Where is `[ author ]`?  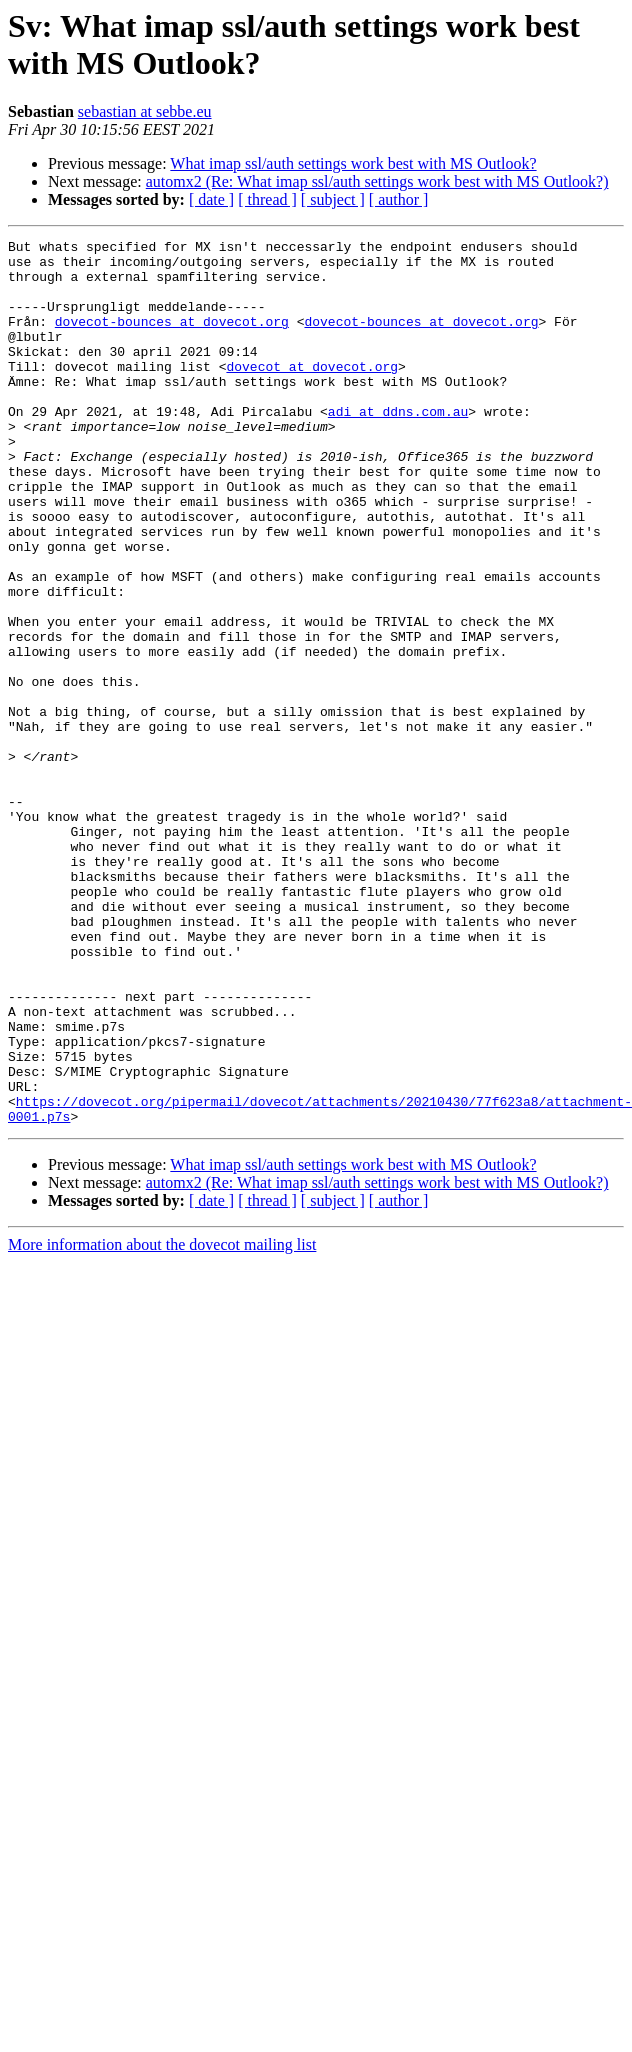
[ author ] is located at coordinates (399, 199).